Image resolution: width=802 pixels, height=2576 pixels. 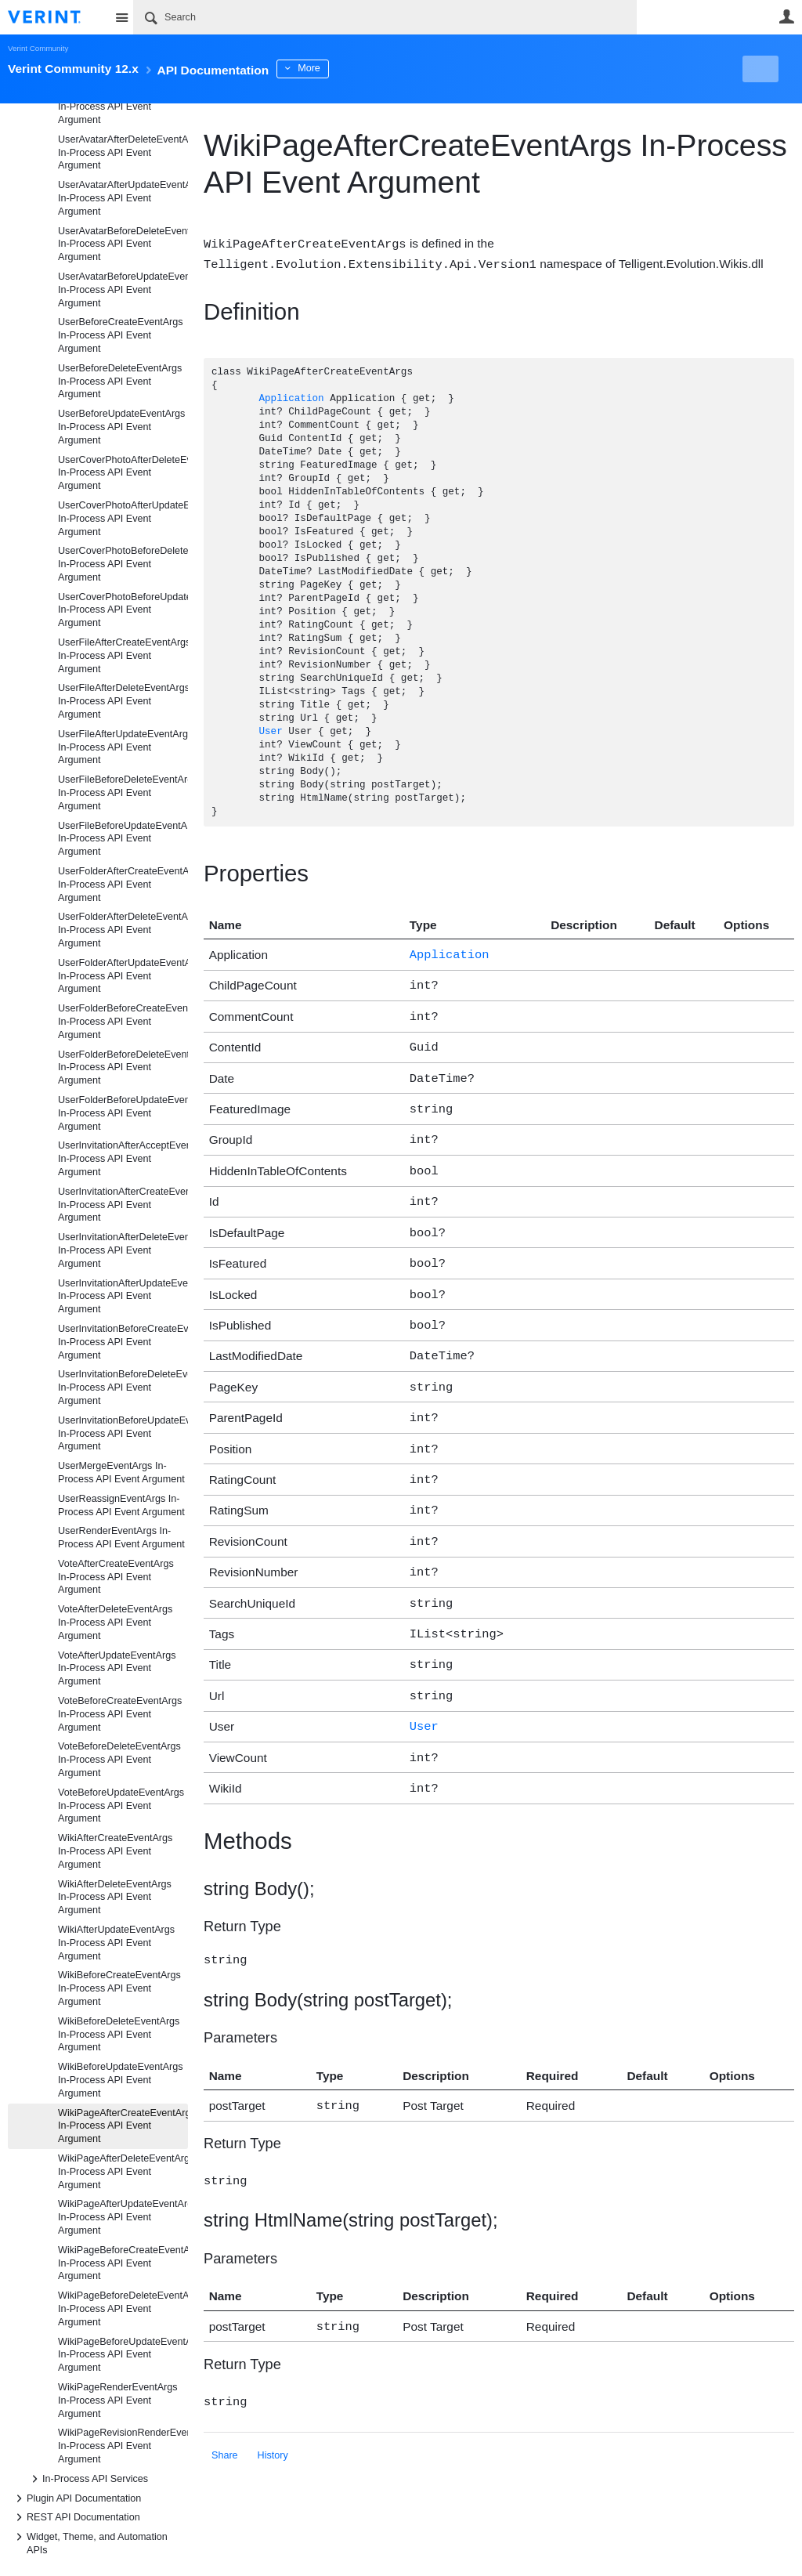 I want to click on UserFileAfterUpdateEventArgs In-Process API Event Argument, so click(x=123, y=747).